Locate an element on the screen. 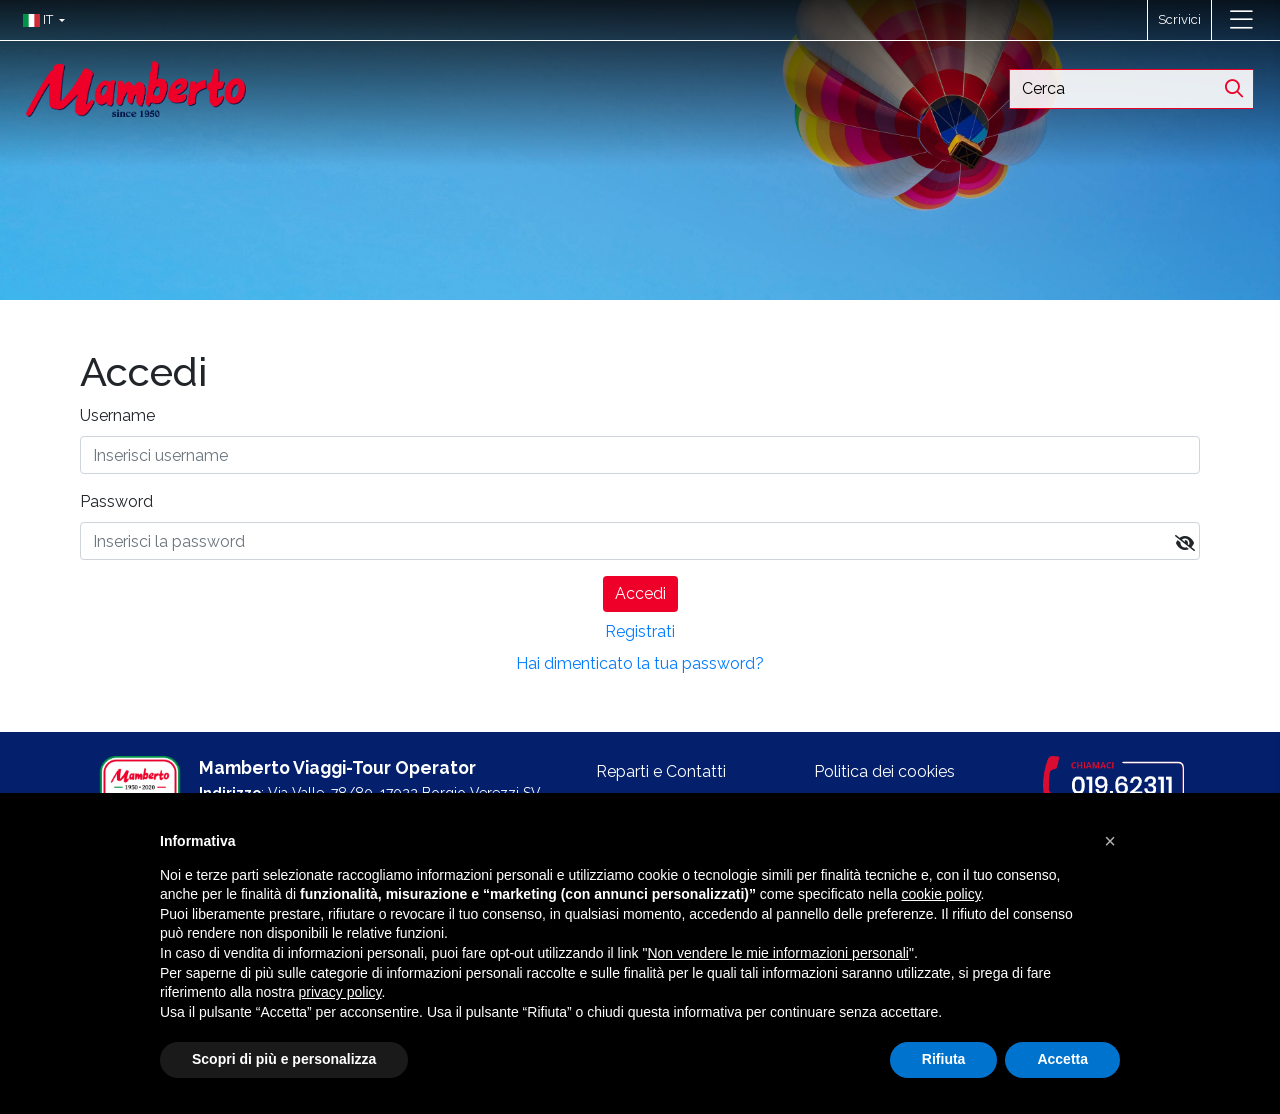  Non vendere le mie informazioni personali is located at coordinates (777, 953).